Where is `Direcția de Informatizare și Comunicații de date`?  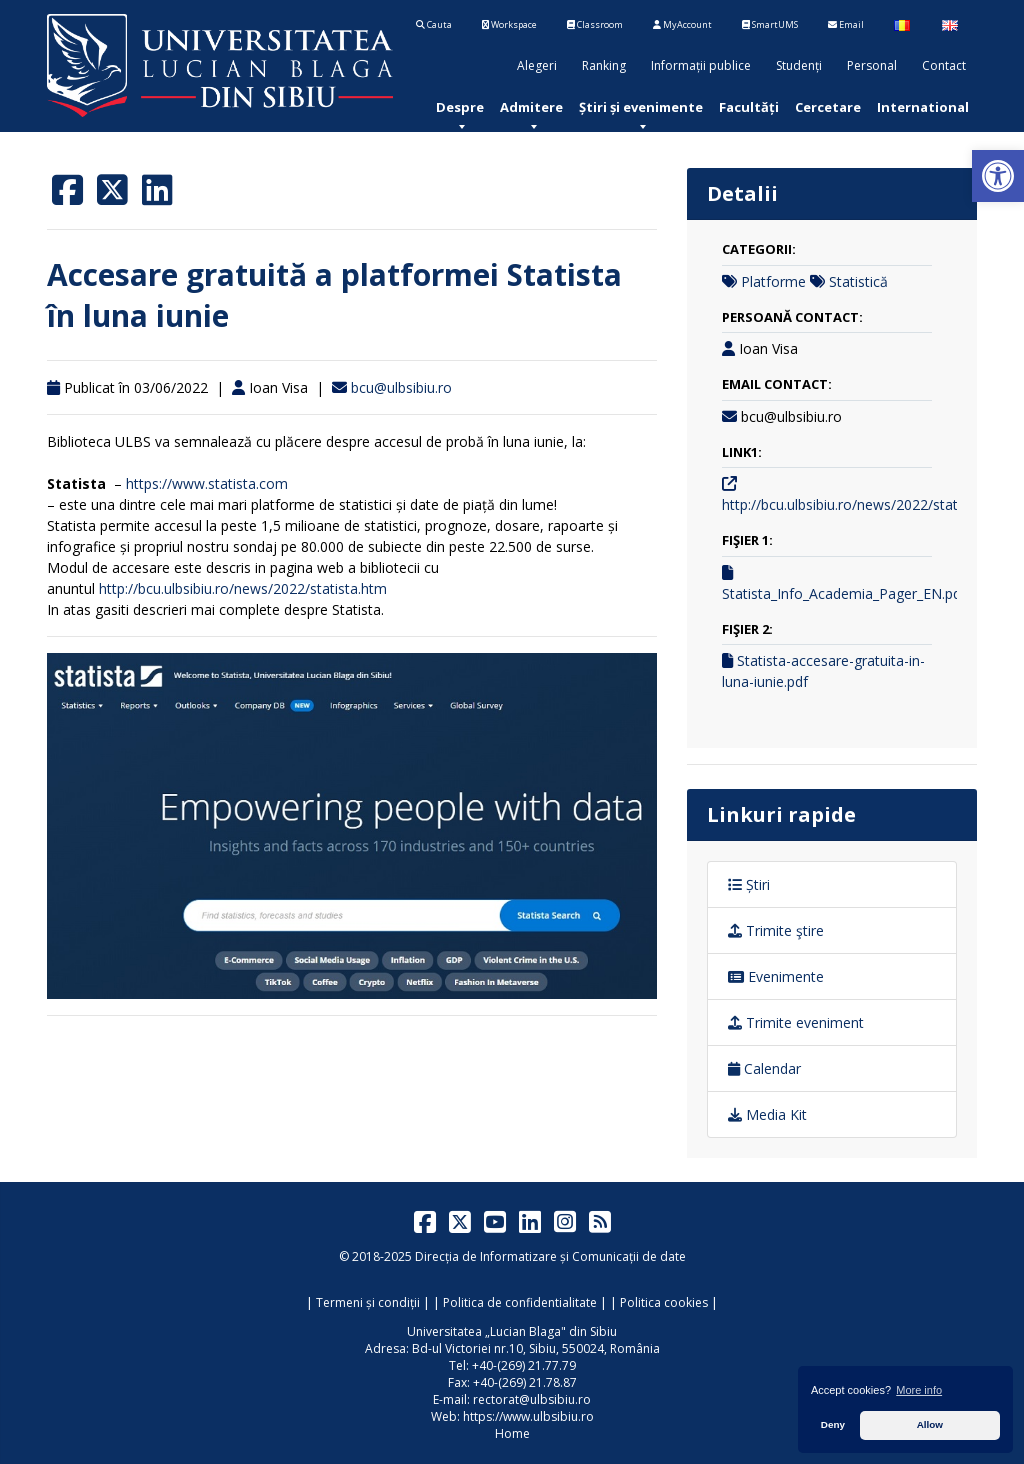
Direcția de Informatizare și Comunicații de date is located at coordinates (550, 1256).